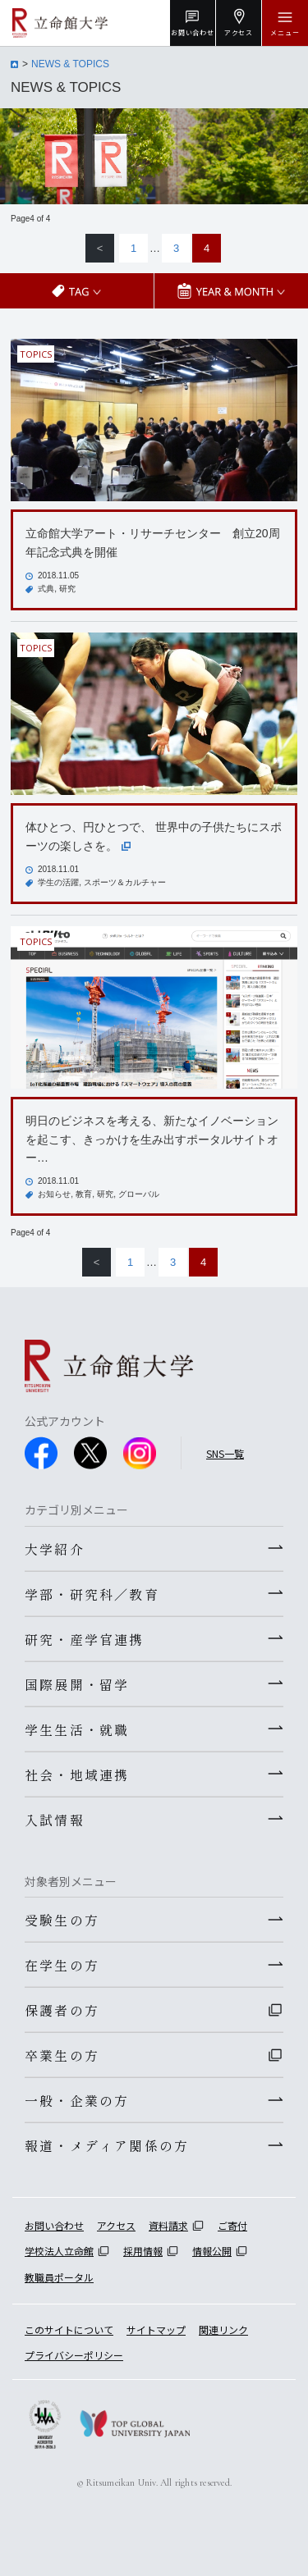 The height and width of the screenshot is (2576, 308). What do you see at coordinates (168, 2225) in the screenshot?
I see `資料請求` at bounding box center [168, 2225].